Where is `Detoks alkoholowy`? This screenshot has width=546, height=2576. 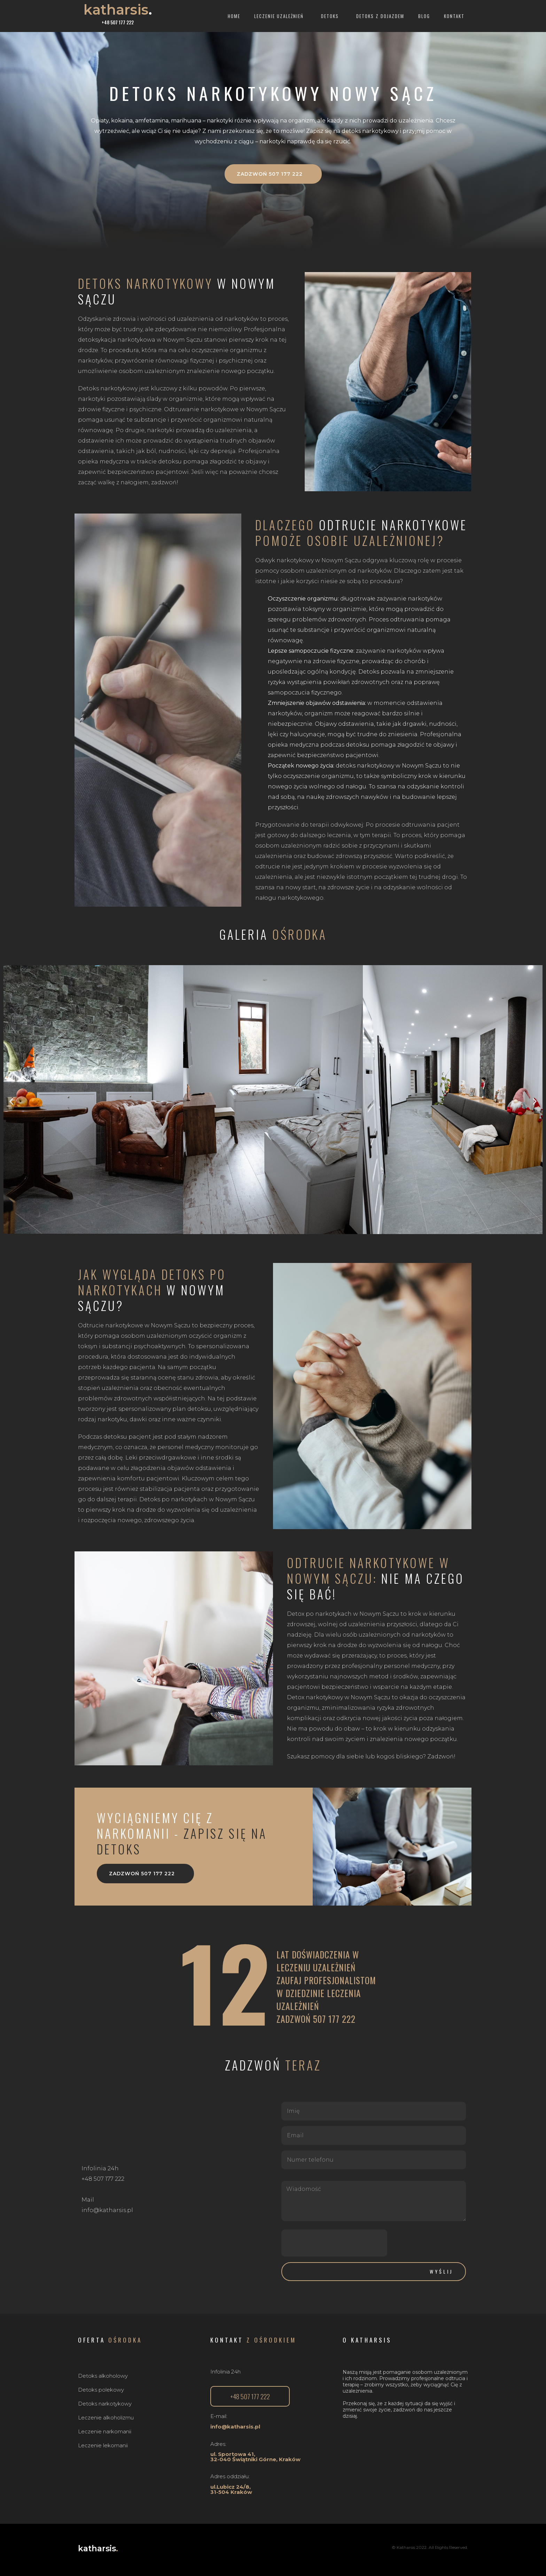 Detoks alkoholowy is located at coordinates (103, 2375).